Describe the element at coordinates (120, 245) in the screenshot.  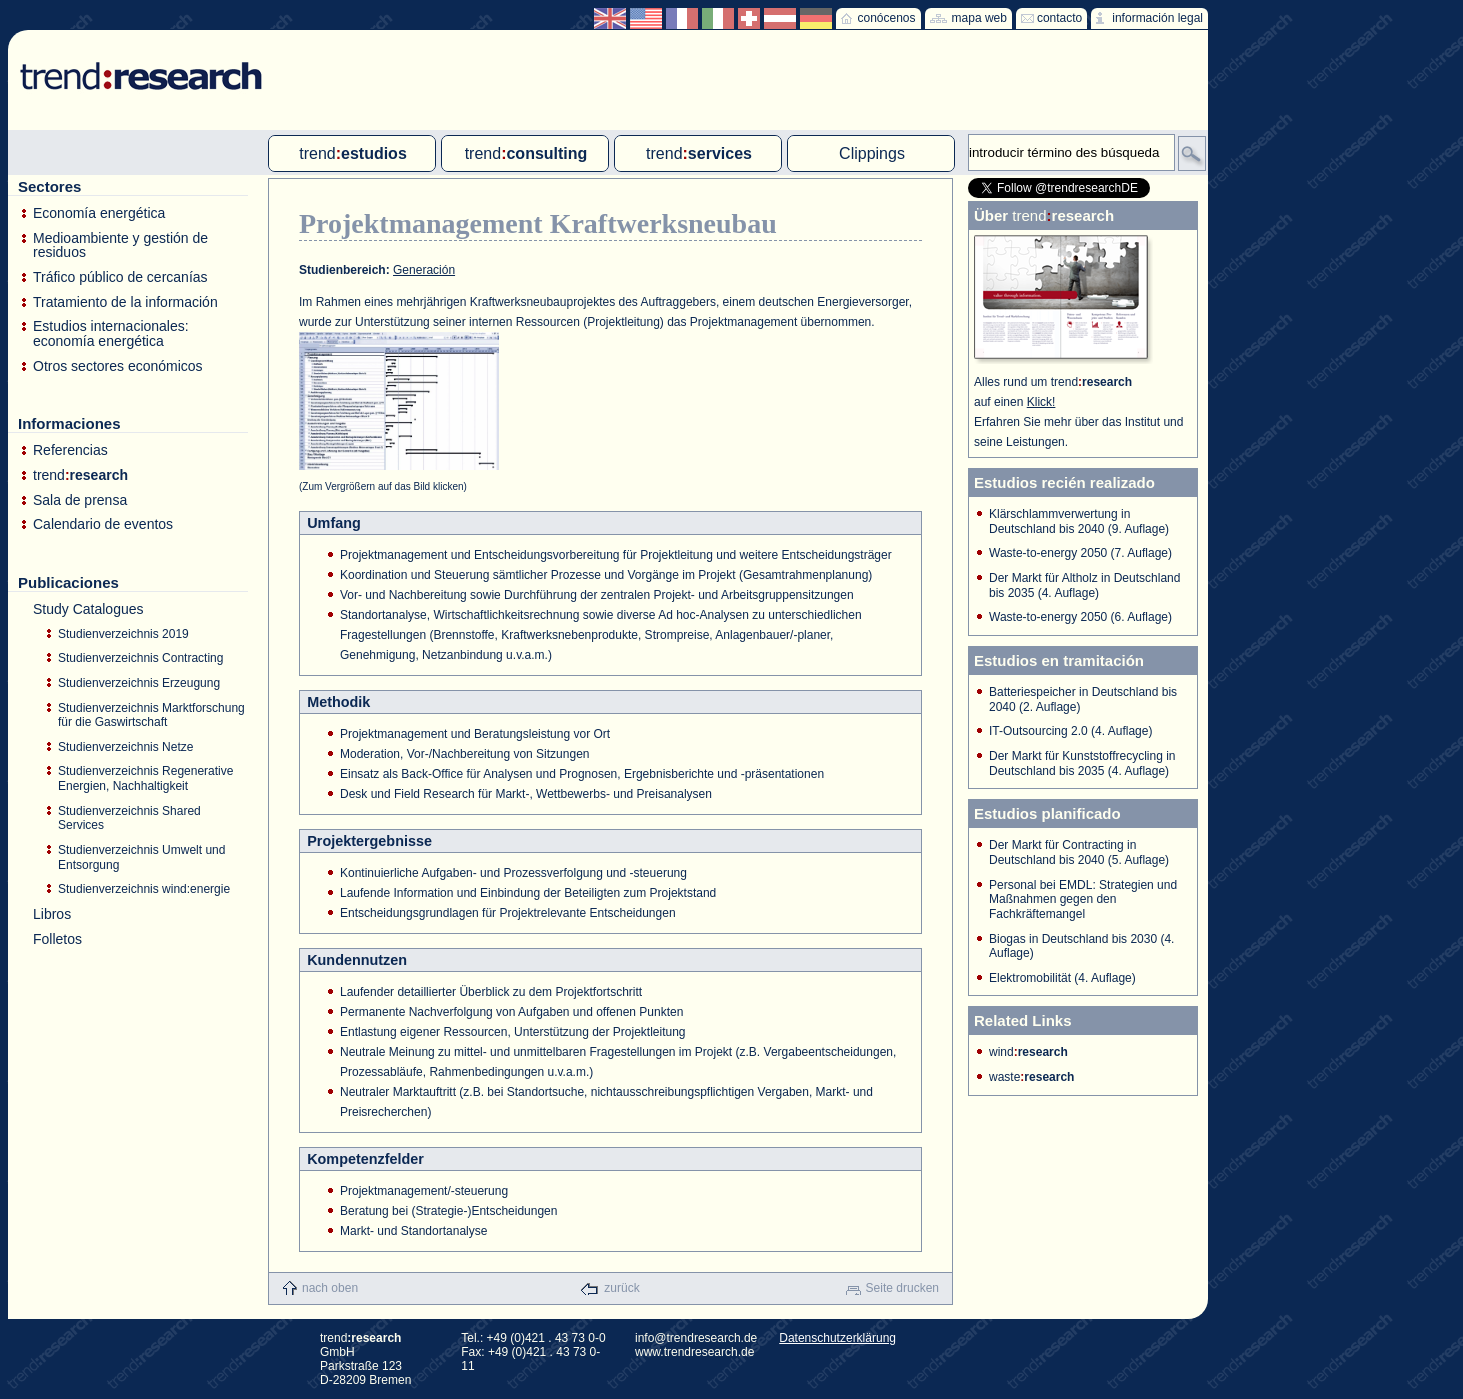
I see `Medioambiente y gestión de residuos` at that location.